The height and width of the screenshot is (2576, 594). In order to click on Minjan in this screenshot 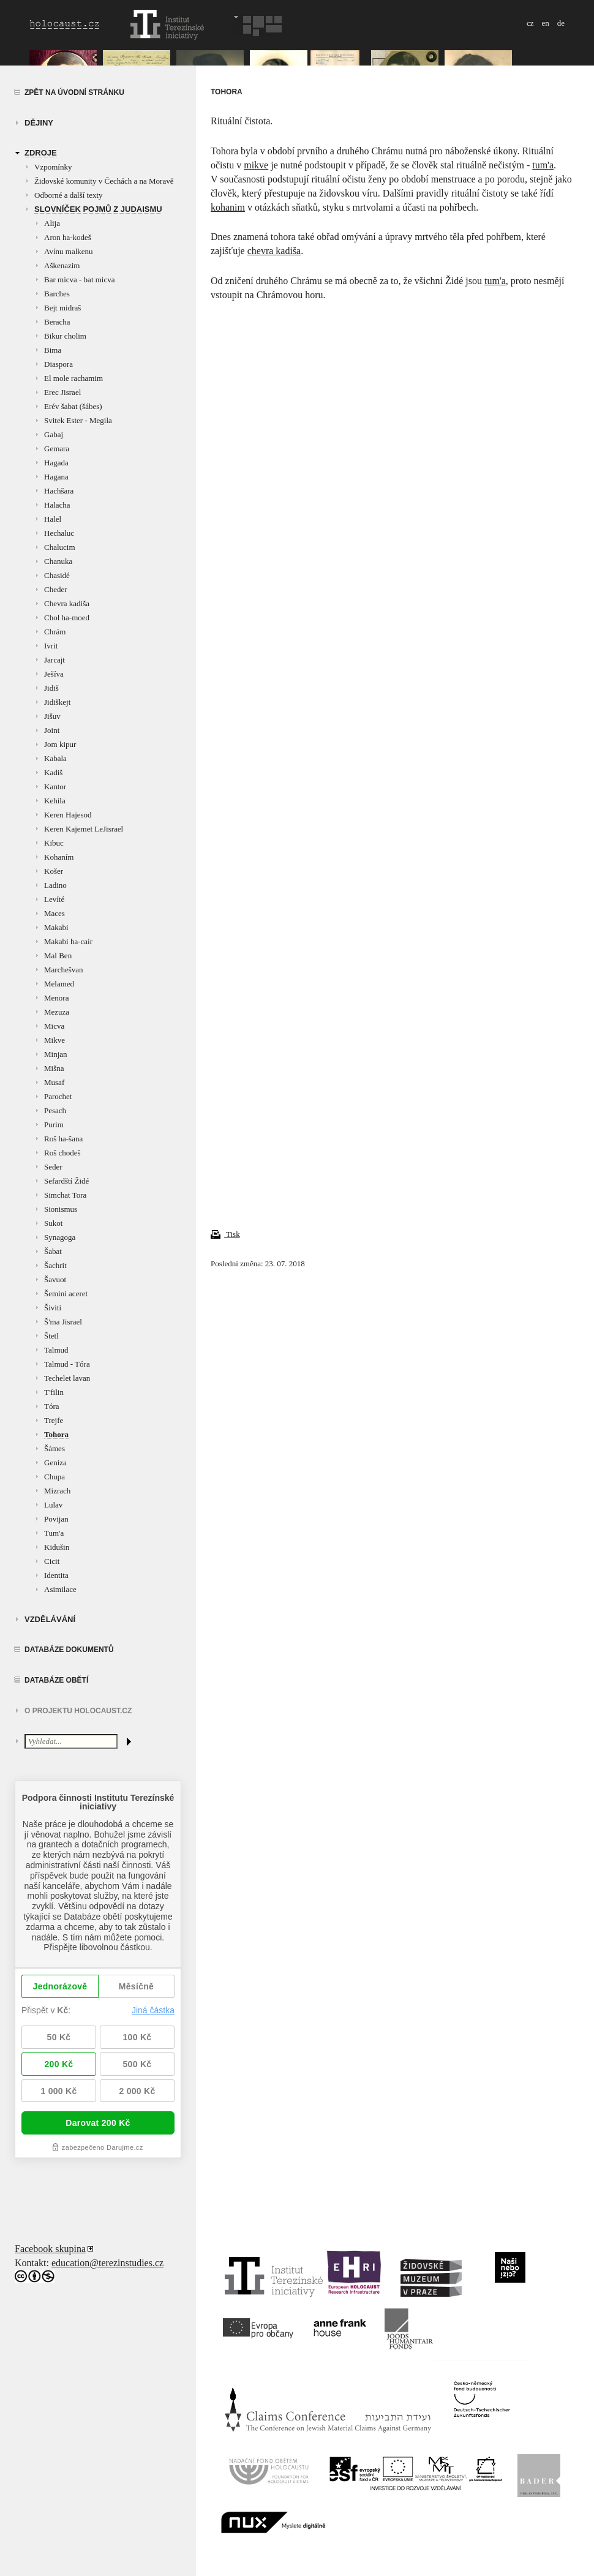, I will do `click(55, 1054)`.